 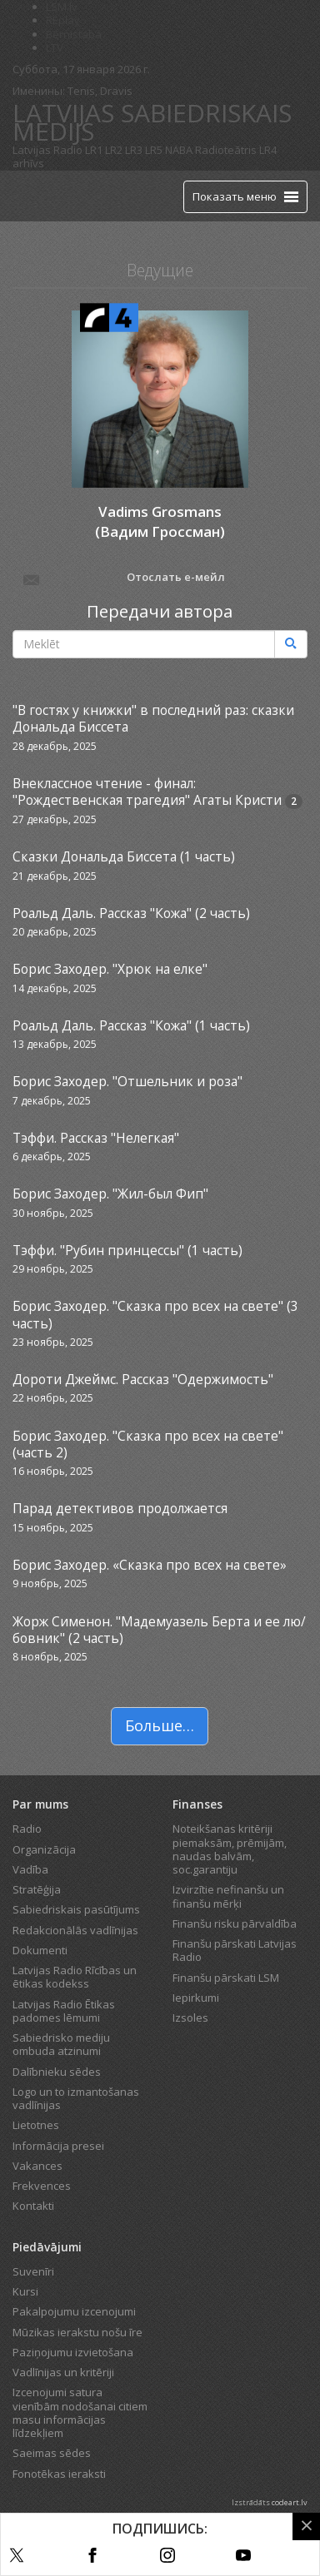 I want to click on Organizācija, so click(x=44, y=1849).